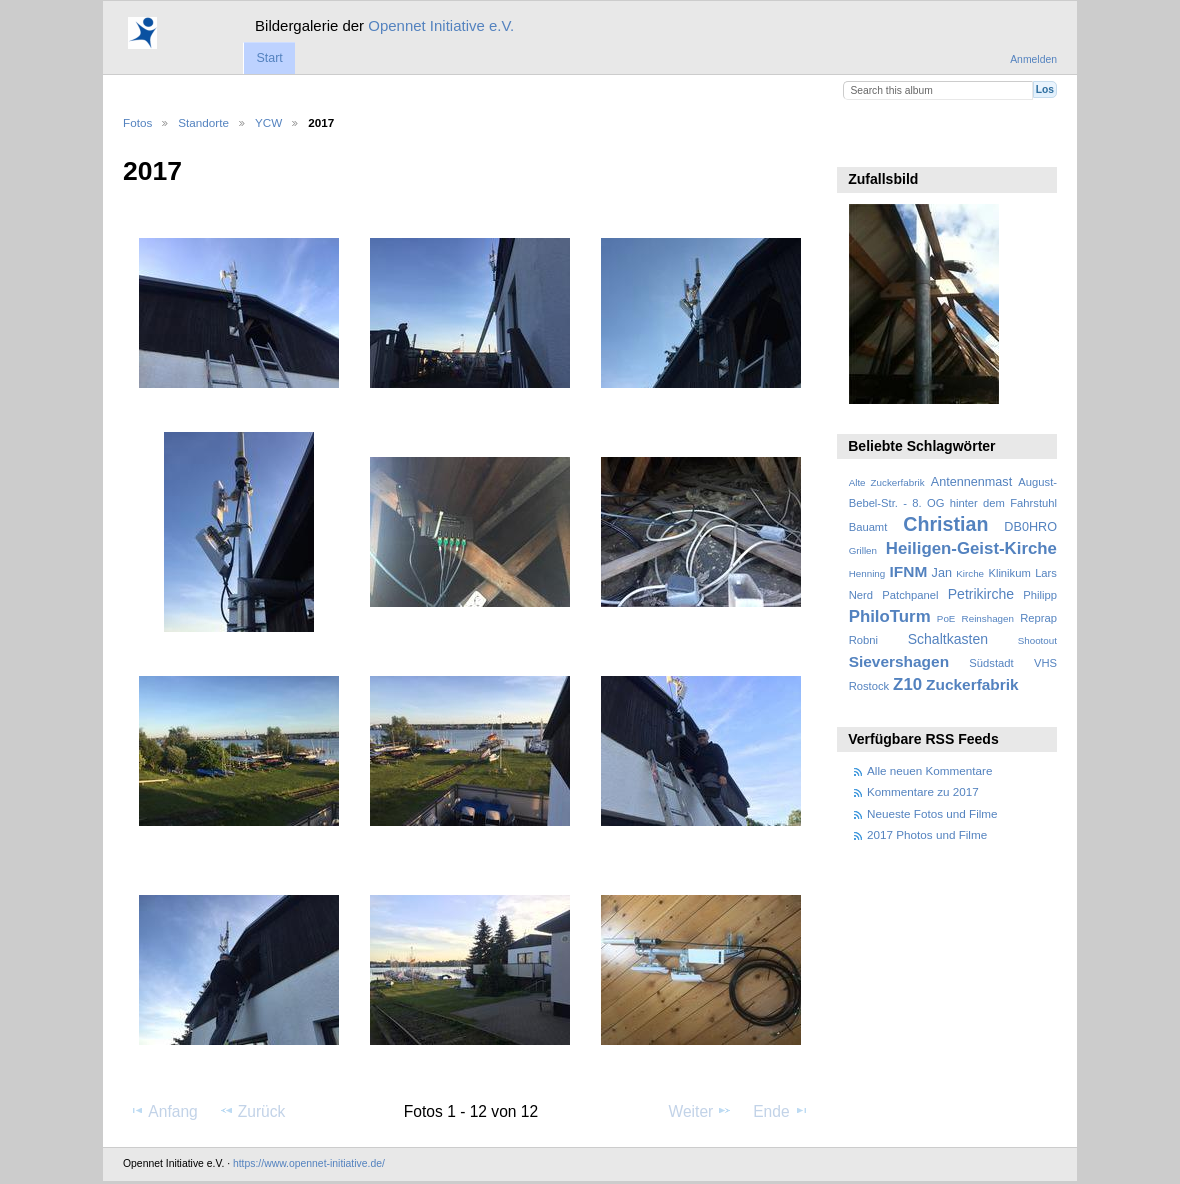  I want to click on 2017 Photos und Filme, so click(927, 834).